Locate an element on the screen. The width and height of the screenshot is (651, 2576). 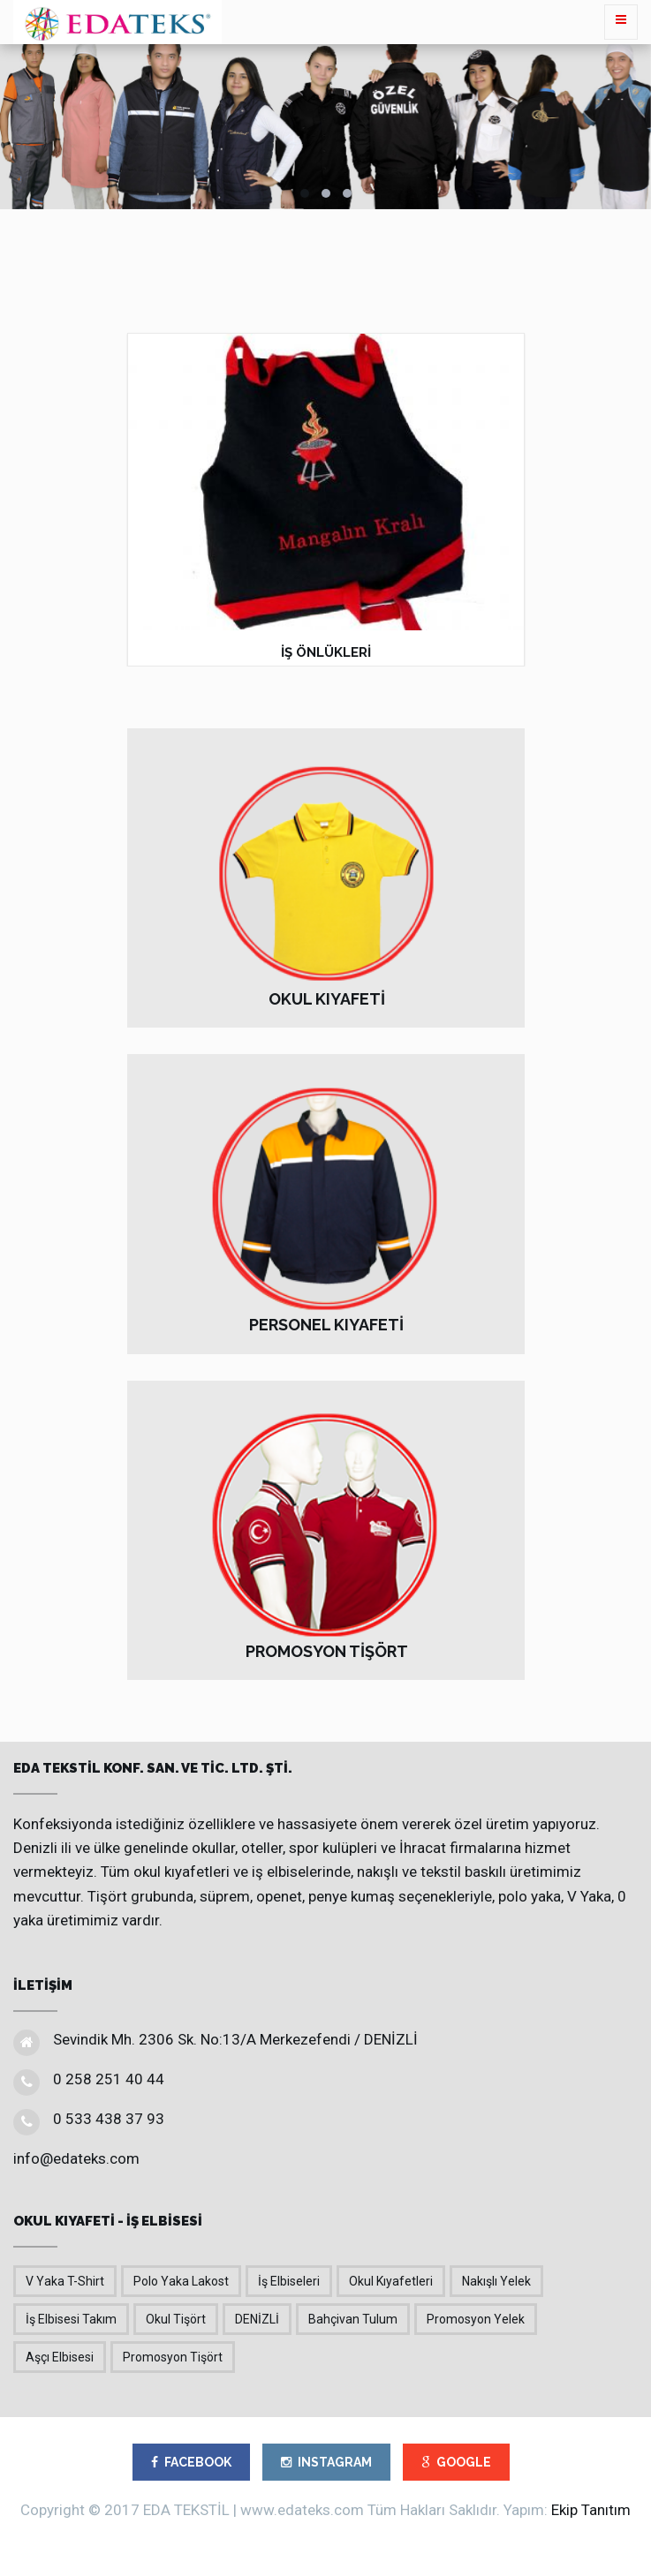
INSTAGRAM is located at coordinates (326, 2462).